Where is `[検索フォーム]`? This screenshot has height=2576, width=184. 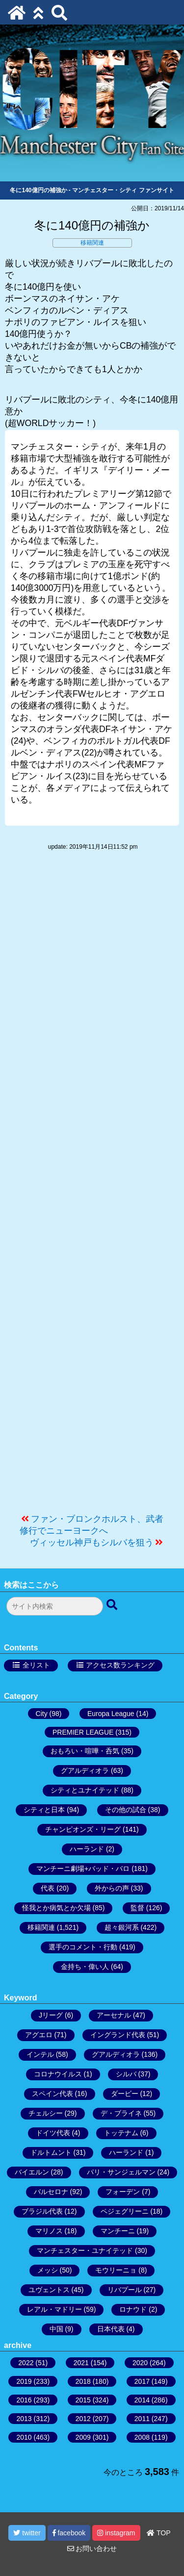
[検索フォーム] is located at coordinates (54, 1606).